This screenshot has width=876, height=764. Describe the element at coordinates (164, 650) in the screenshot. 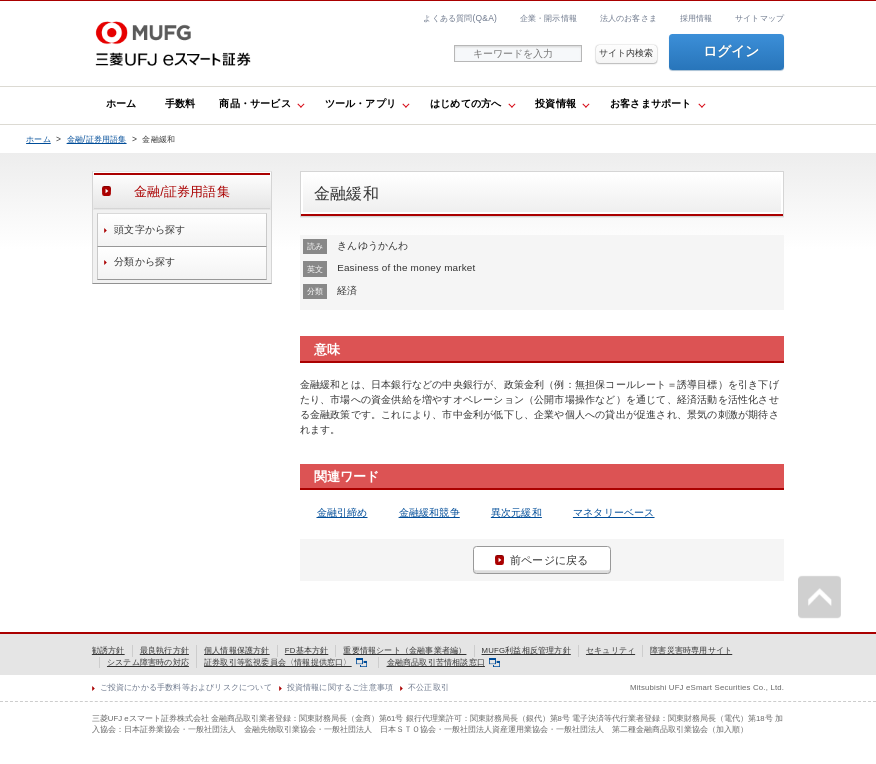

I see `最良執行方針` at that location.